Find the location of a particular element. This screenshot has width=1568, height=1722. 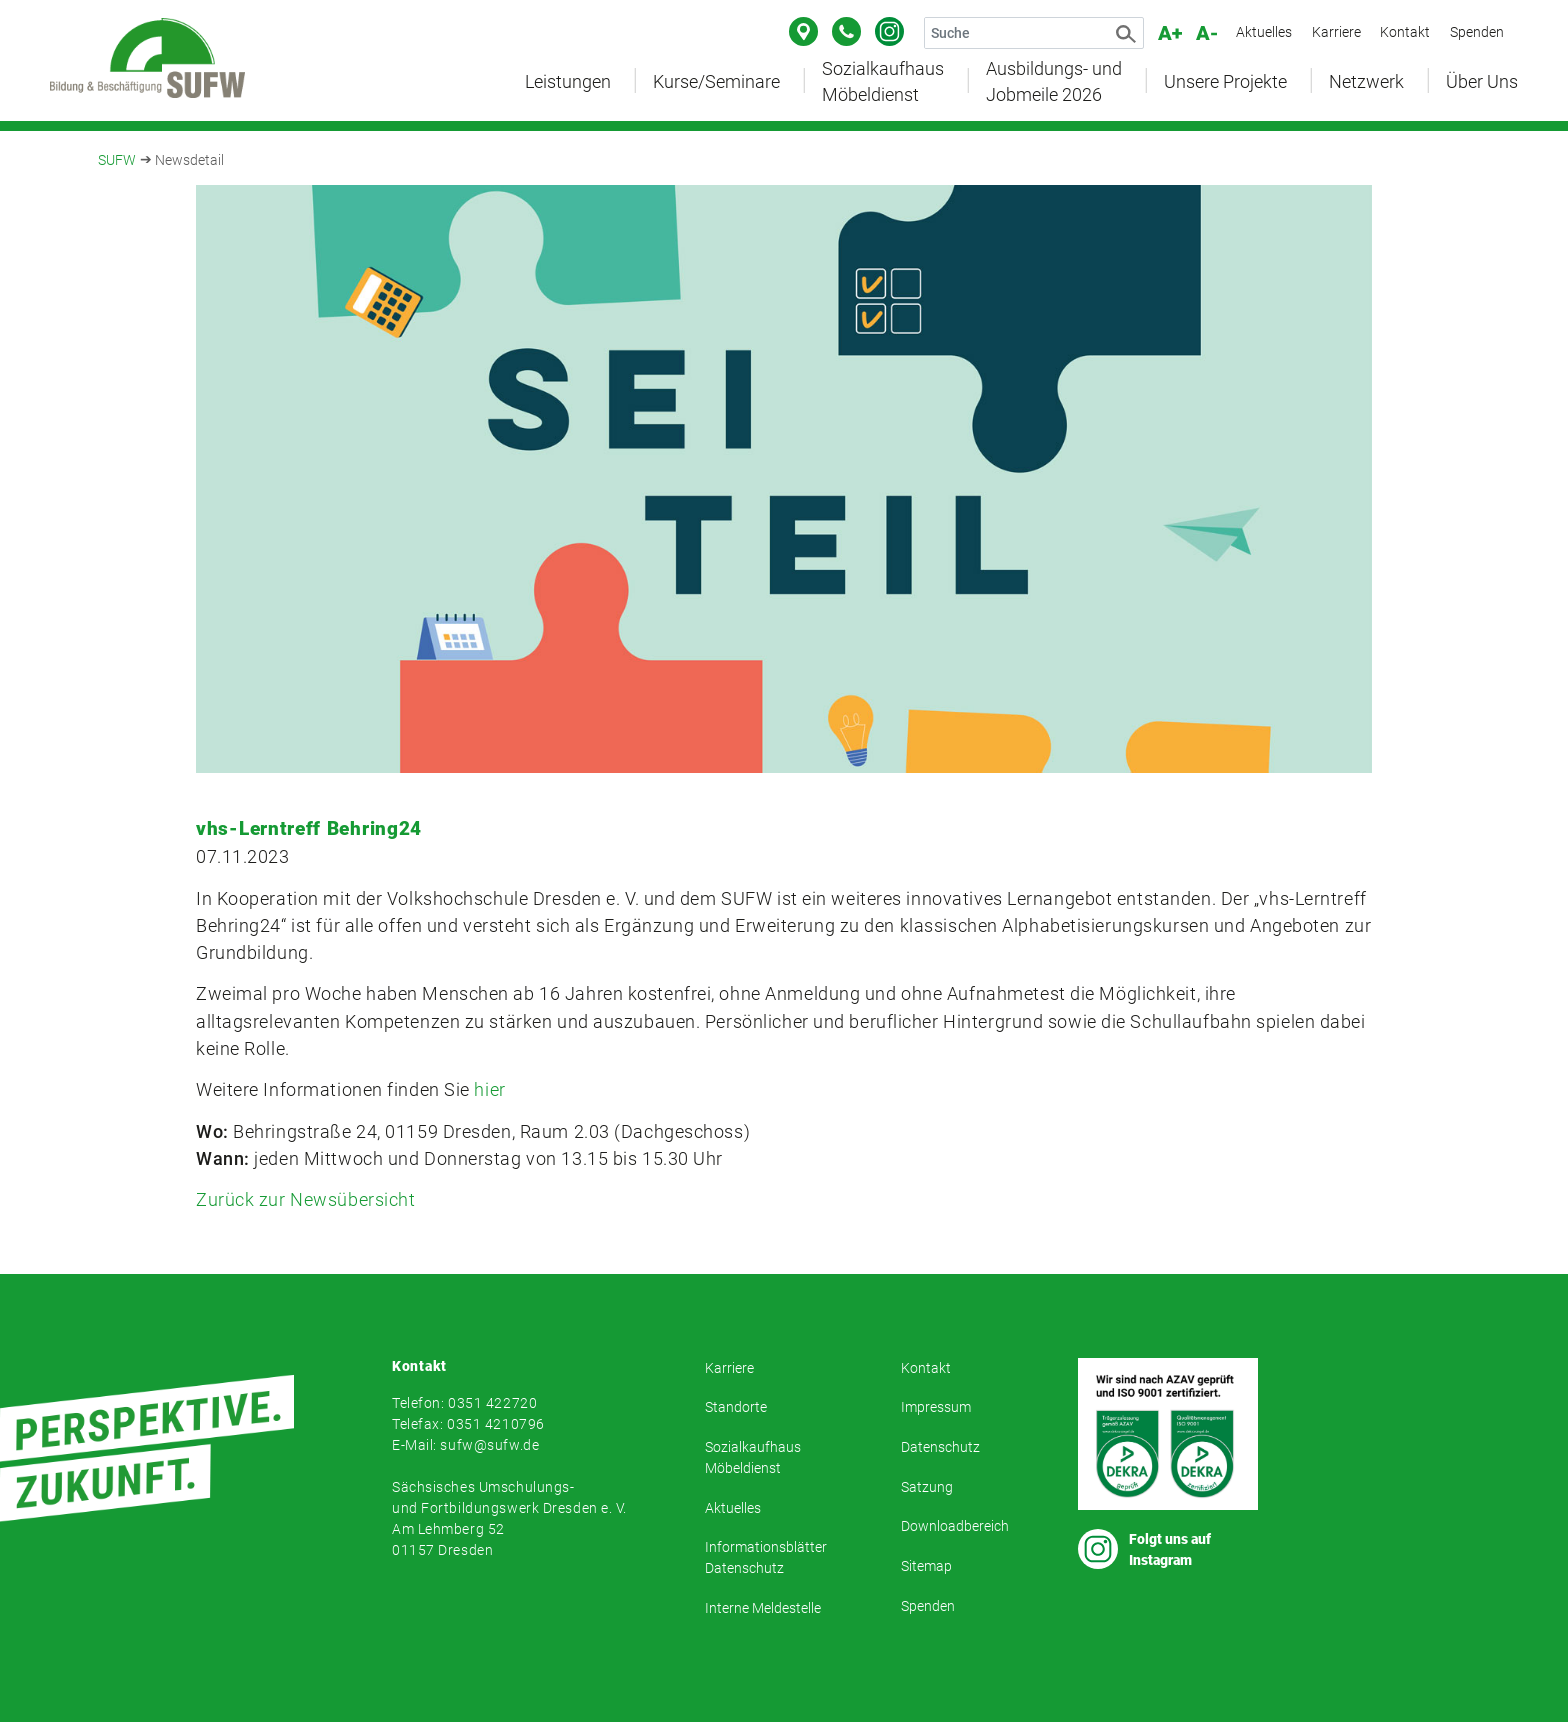

Datenschutz is located at coordinates (940, 1447).